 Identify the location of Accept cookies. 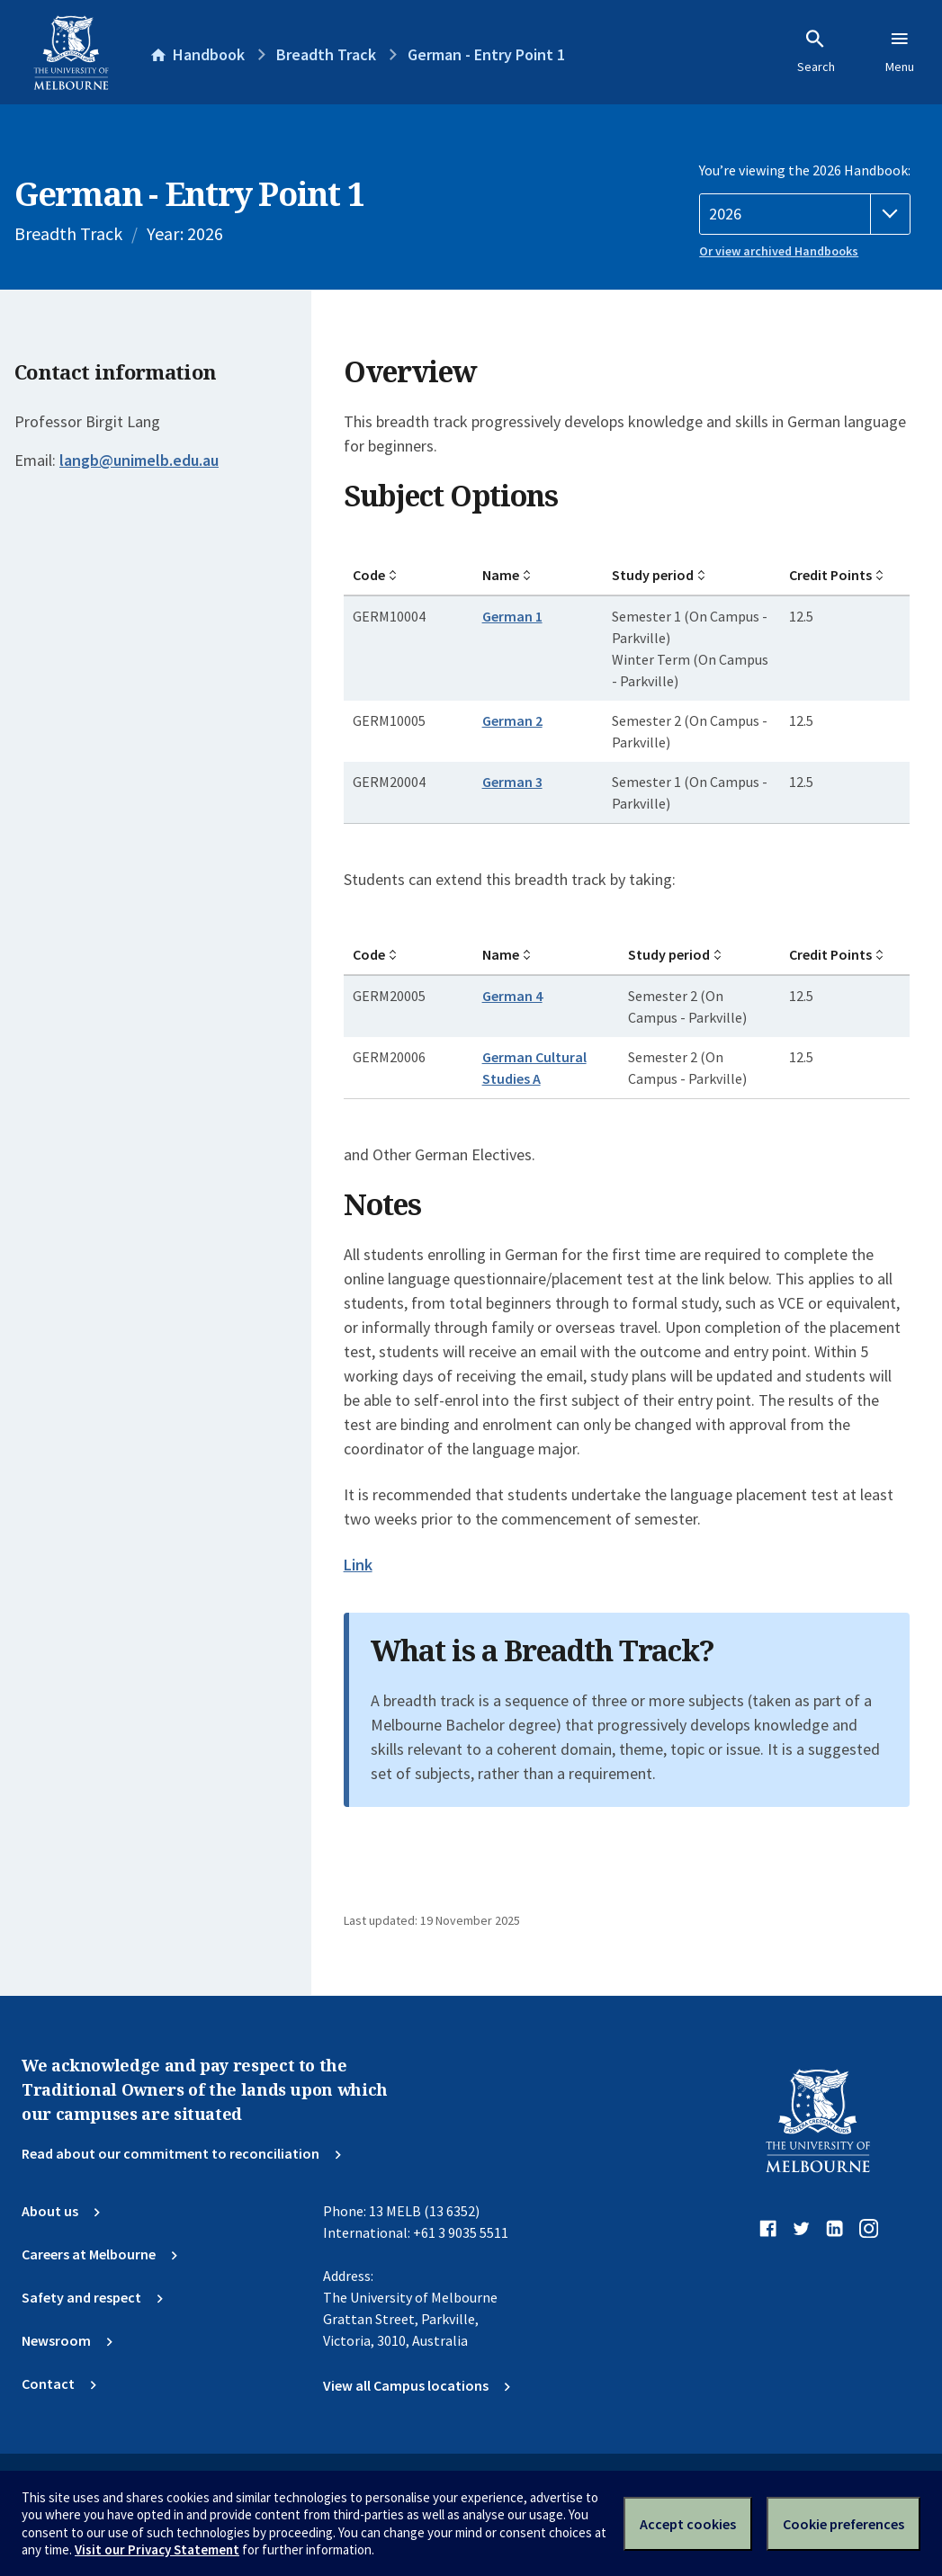
(688, 2524).